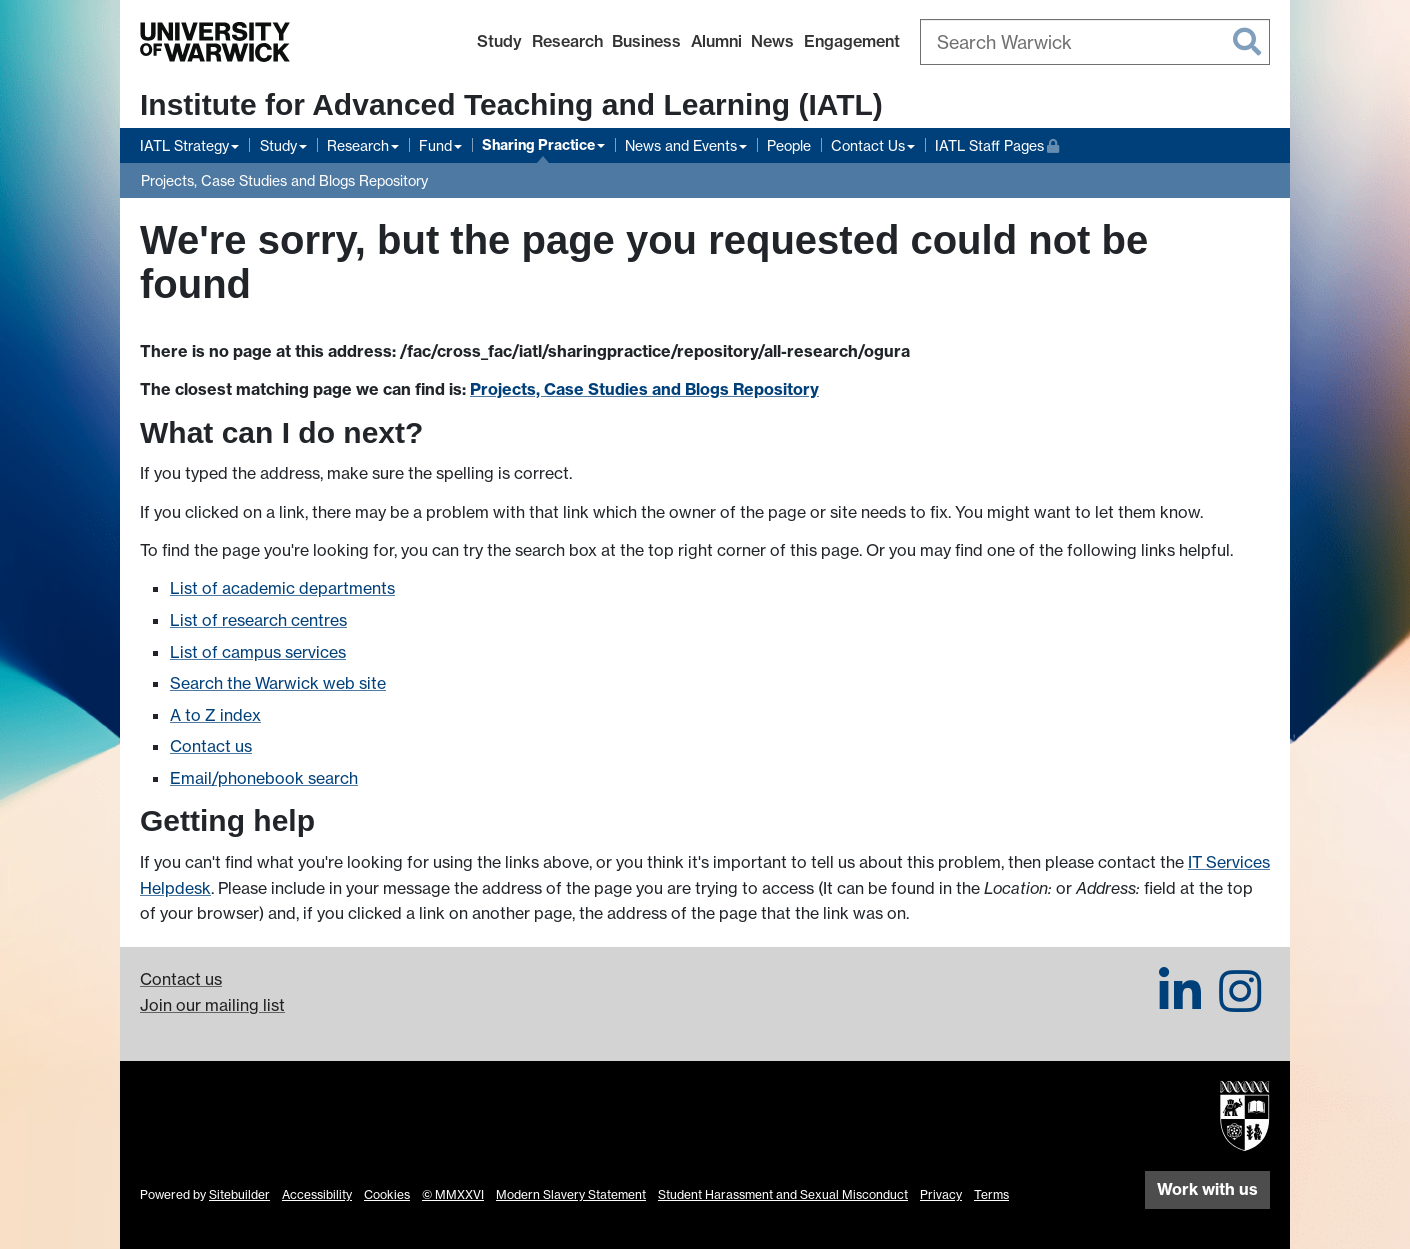 Image resolution: width=1410 pixels, height=1249 pixels. Describe the element at coordinates (499, 41) in the screenshot. I see `Study` at that location.